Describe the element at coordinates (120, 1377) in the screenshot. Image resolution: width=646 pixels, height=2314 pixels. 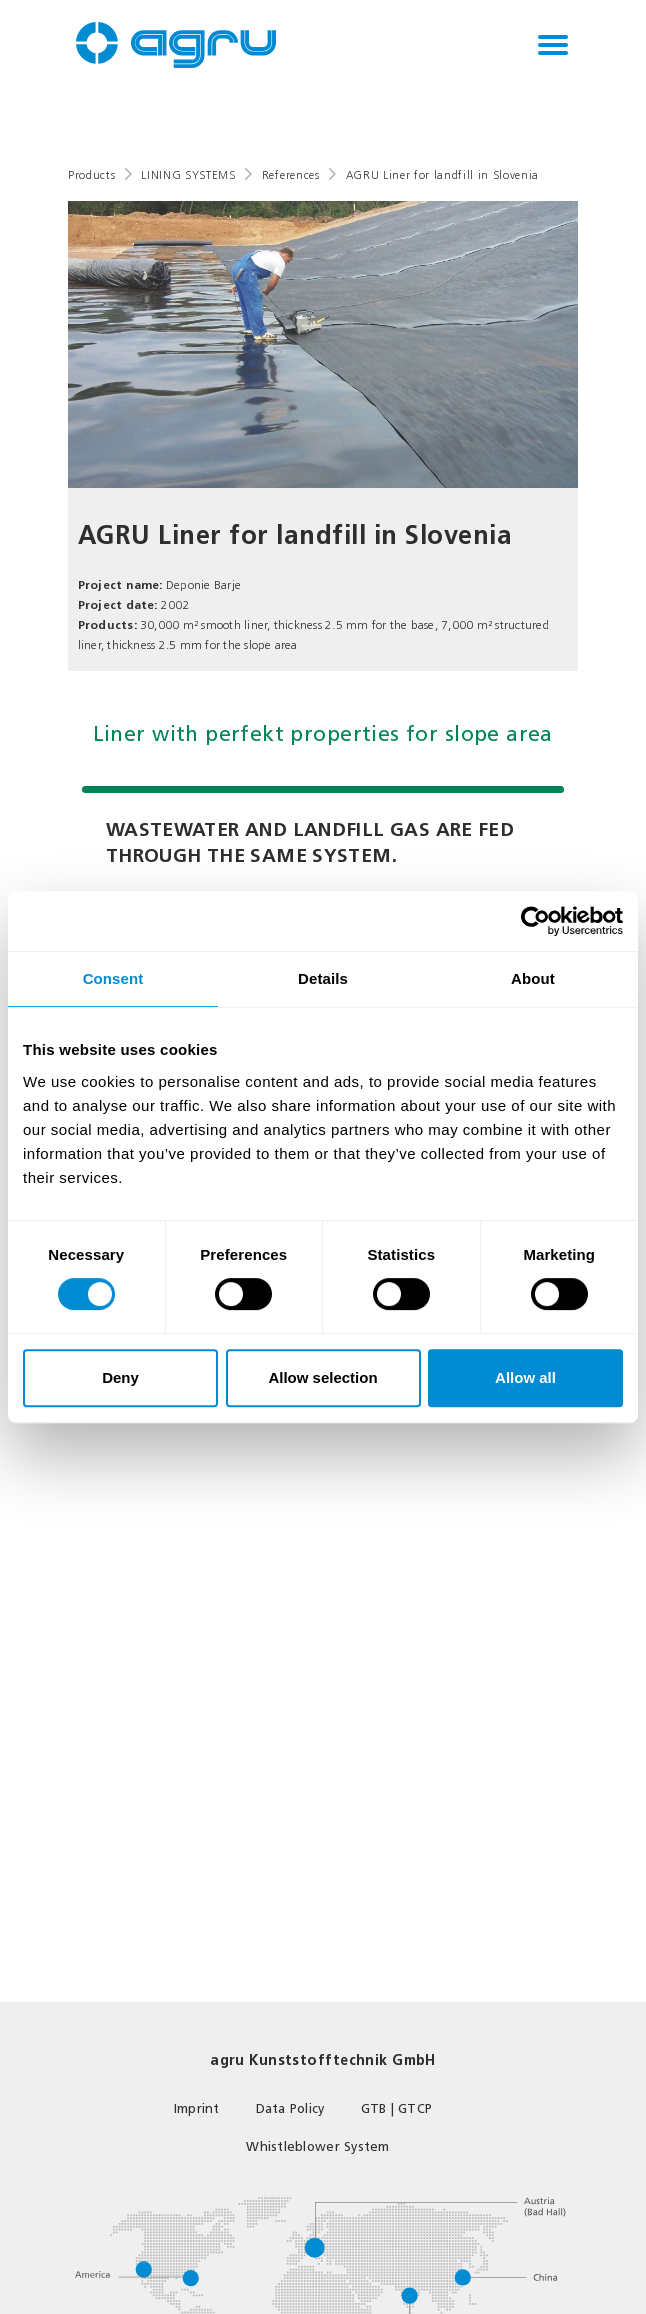
I see `Deny` at that location.